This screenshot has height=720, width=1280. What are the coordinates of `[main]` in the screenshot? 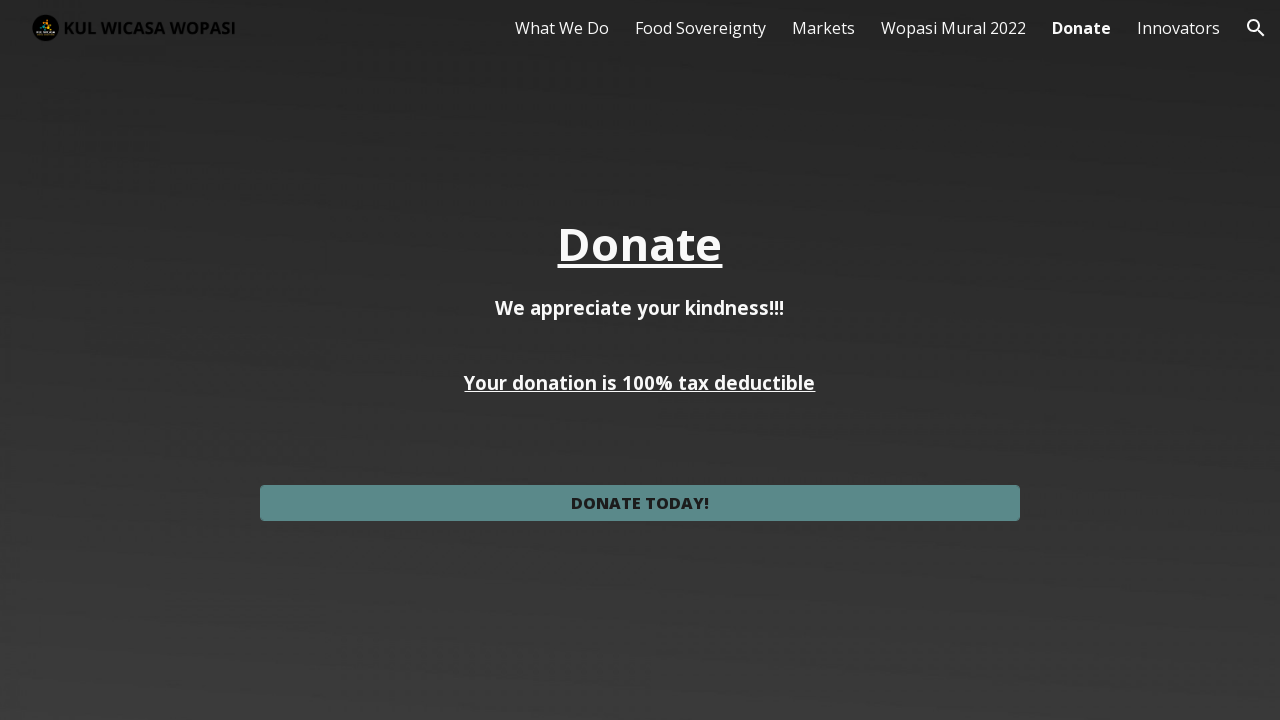 It's located at (640, 342).